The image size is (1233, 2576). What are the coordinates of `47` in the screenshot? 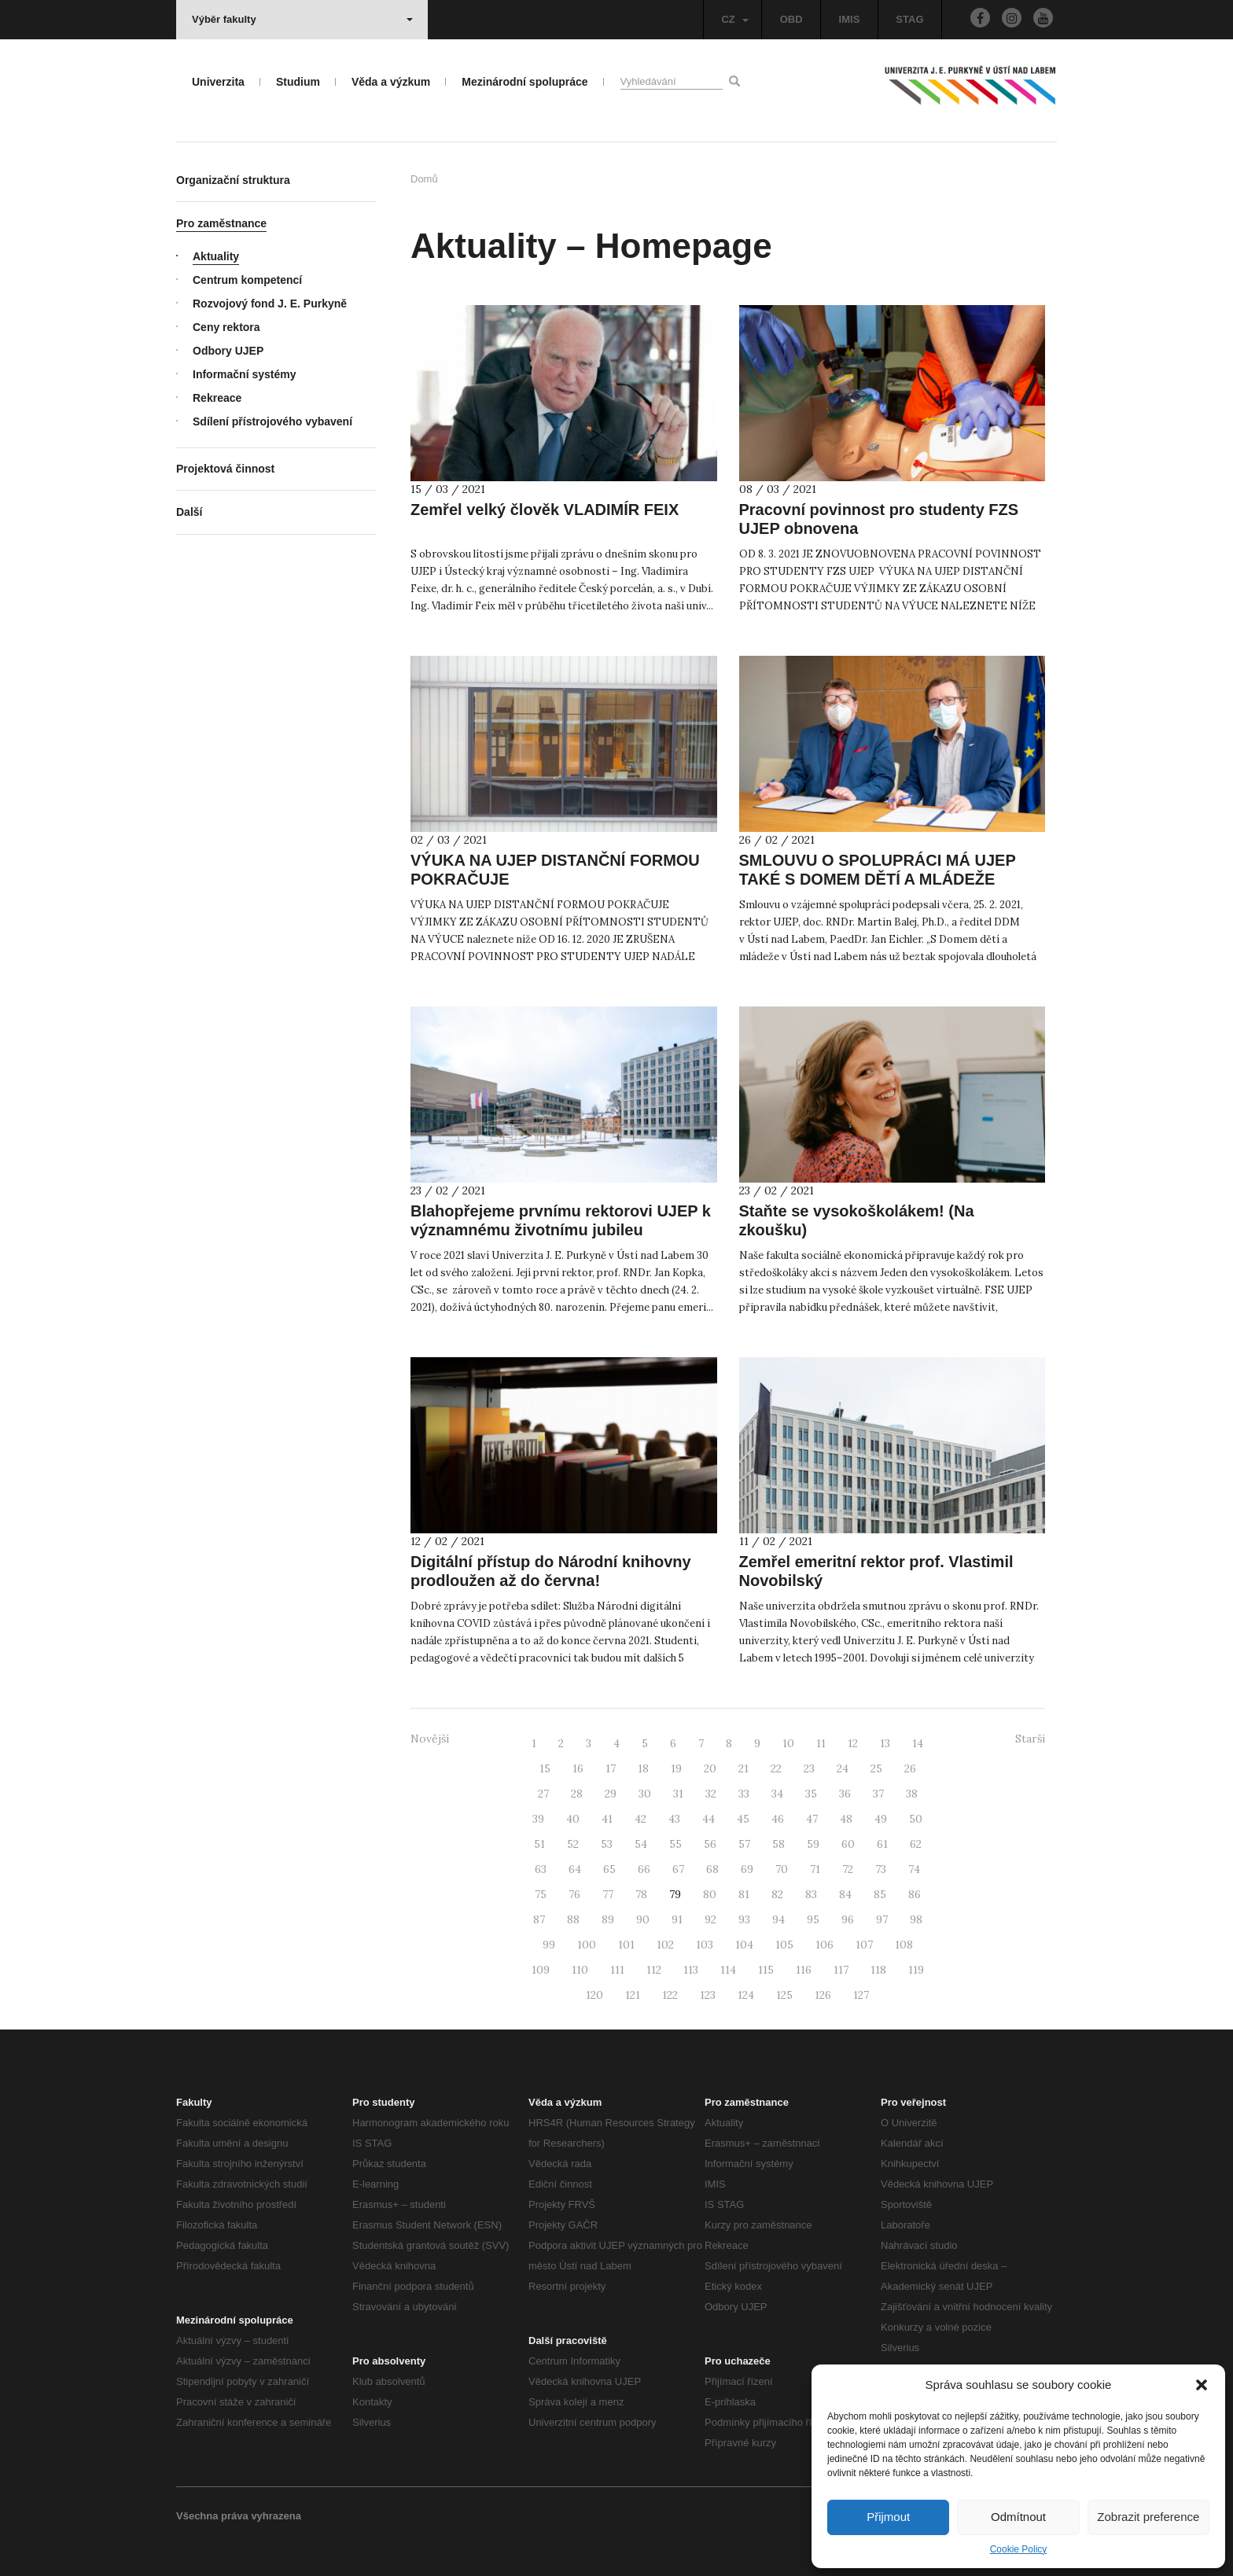 It's located at (812, 1819).